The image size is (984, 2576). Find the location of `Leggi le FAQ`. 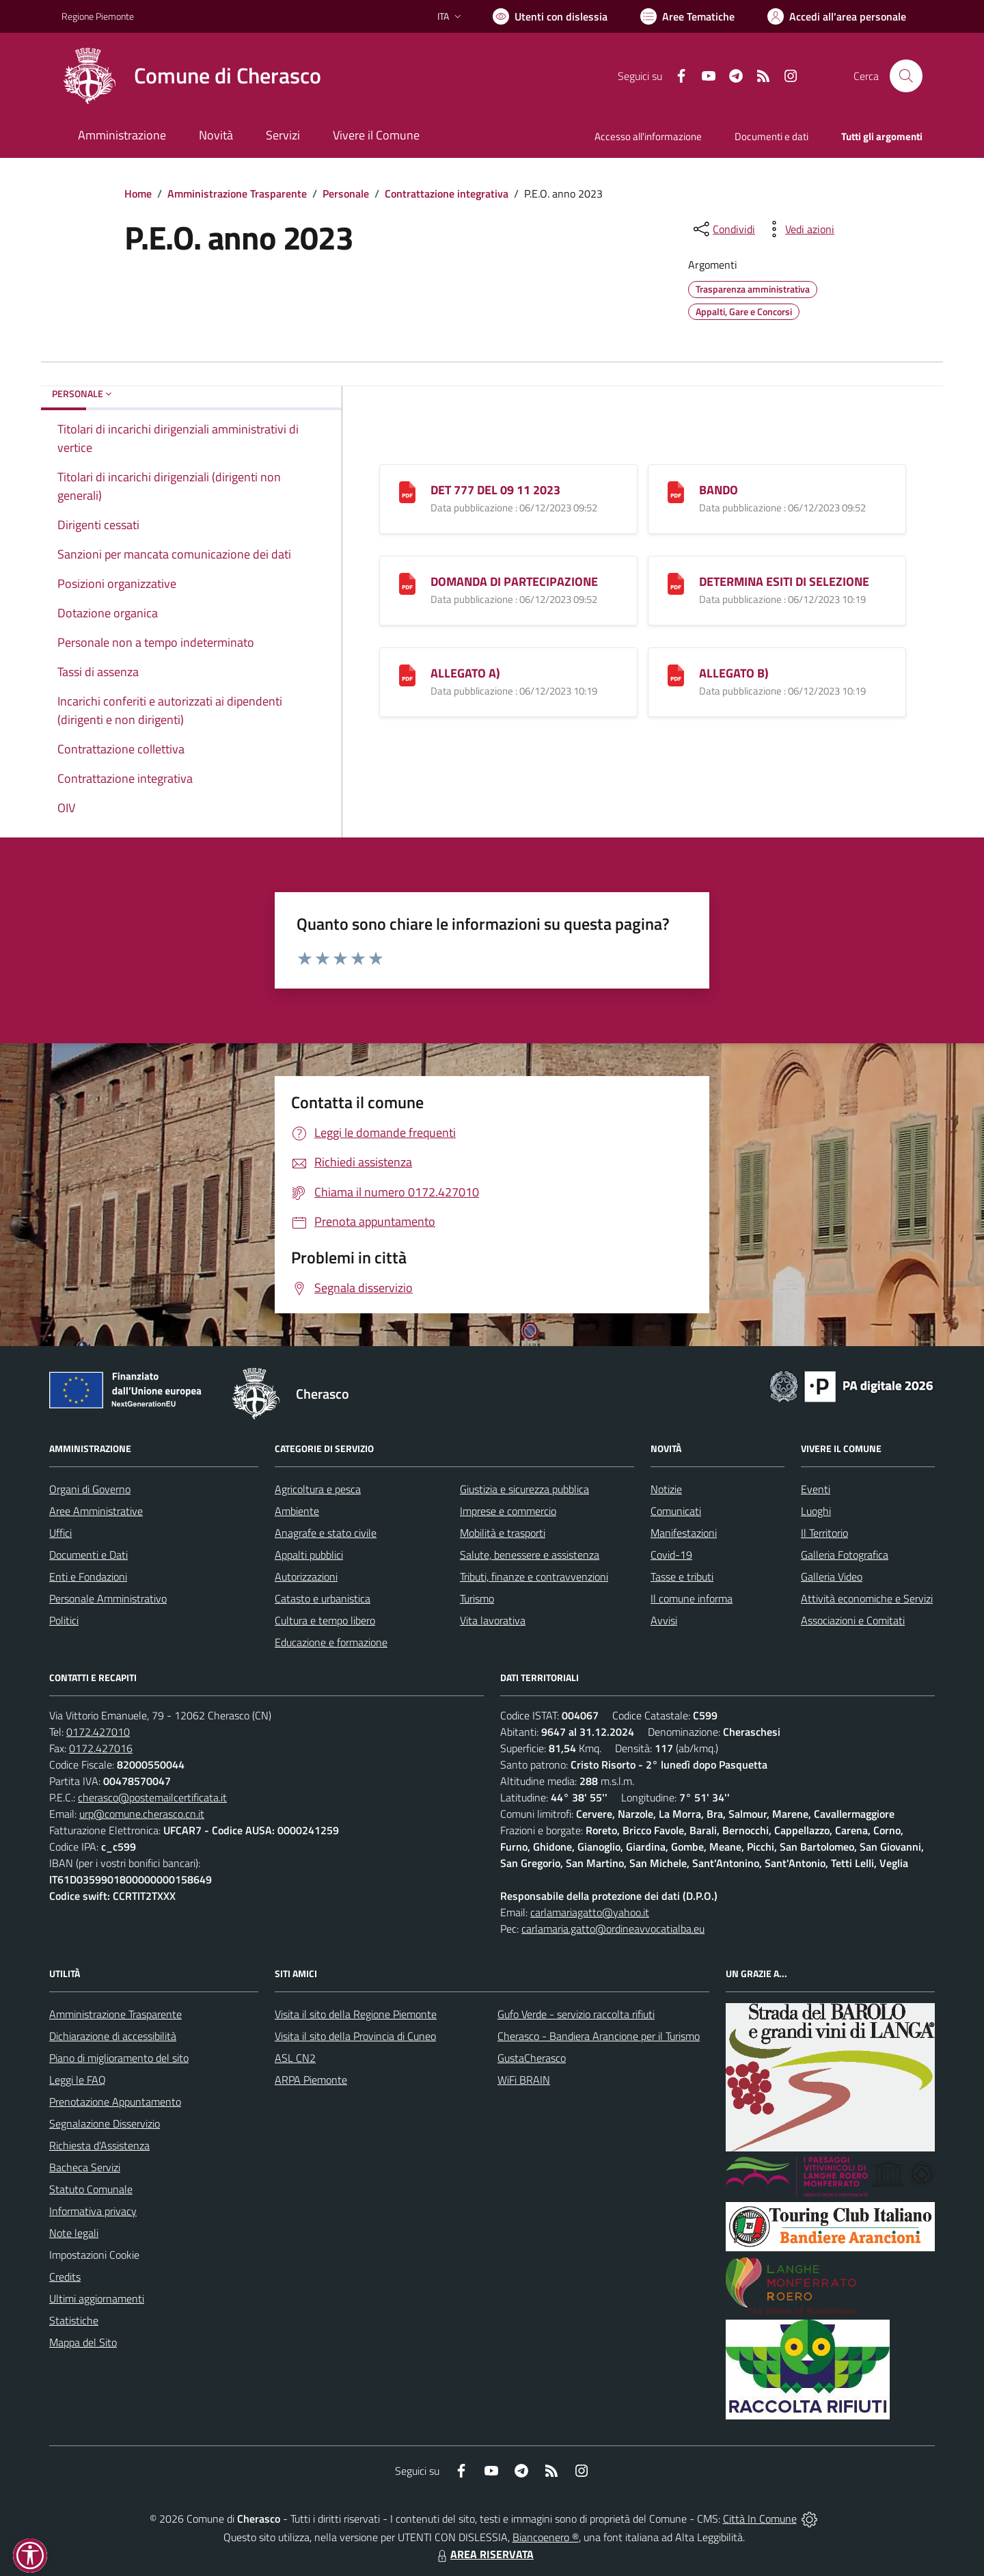

Leggi le FAQ is located at coordinates (77, 2079).